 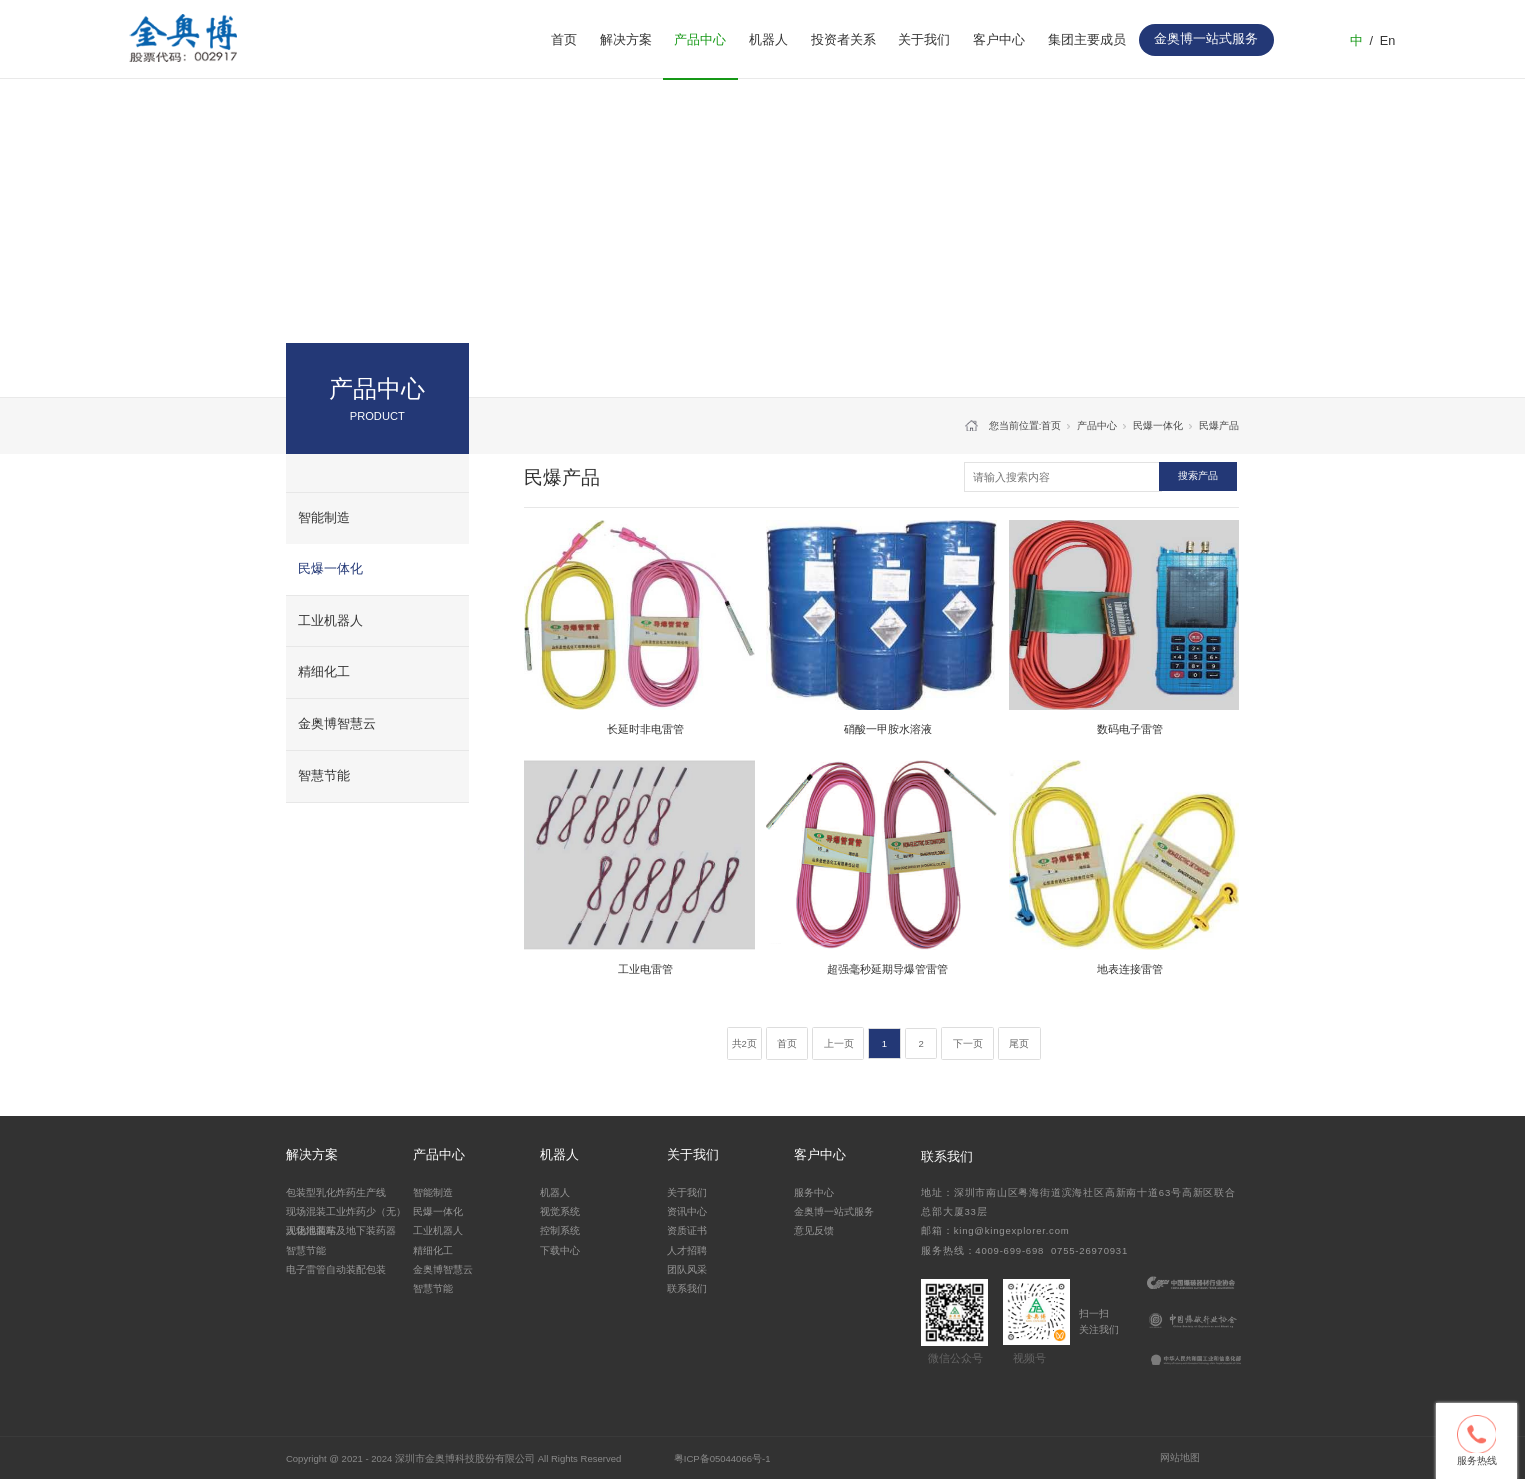 What do you see at coordinates (687, 1288) in the screenshot?
I see `联系我们` at bounding box center [687, 1288].